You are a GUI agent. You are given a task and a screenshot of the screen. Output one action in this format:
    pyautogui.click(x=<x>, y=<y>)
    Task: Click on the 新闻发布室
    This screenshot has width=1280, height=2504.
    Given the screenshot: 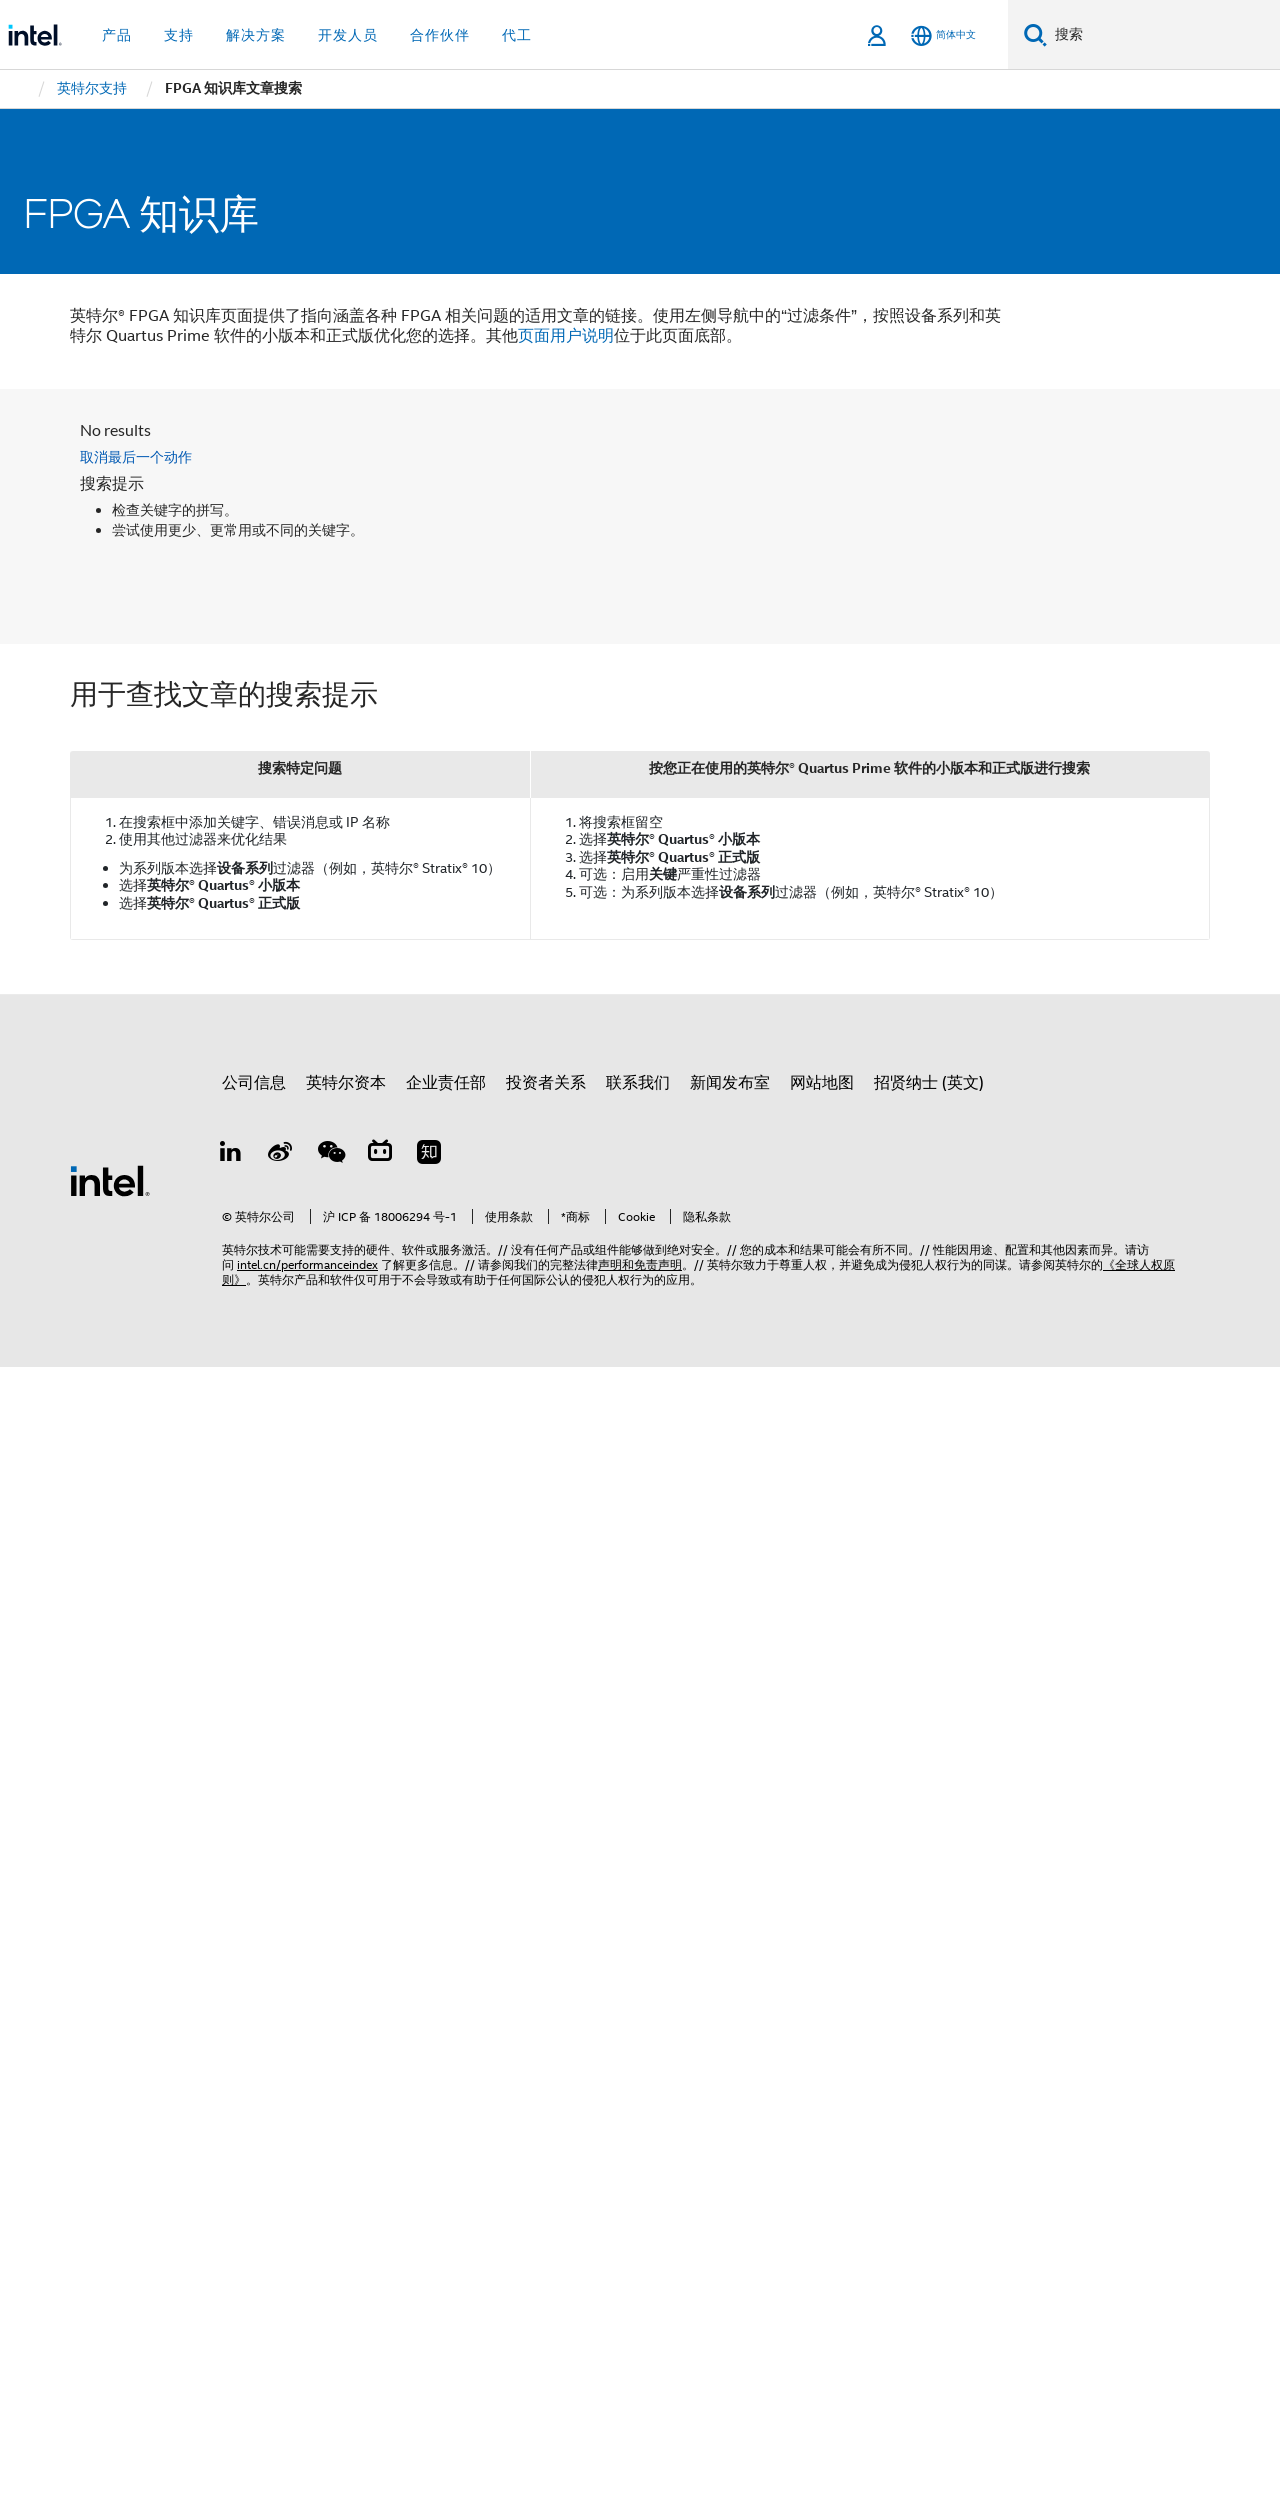 What is the action you would take?
    pyautogui.click(x=730, y=1083)
    